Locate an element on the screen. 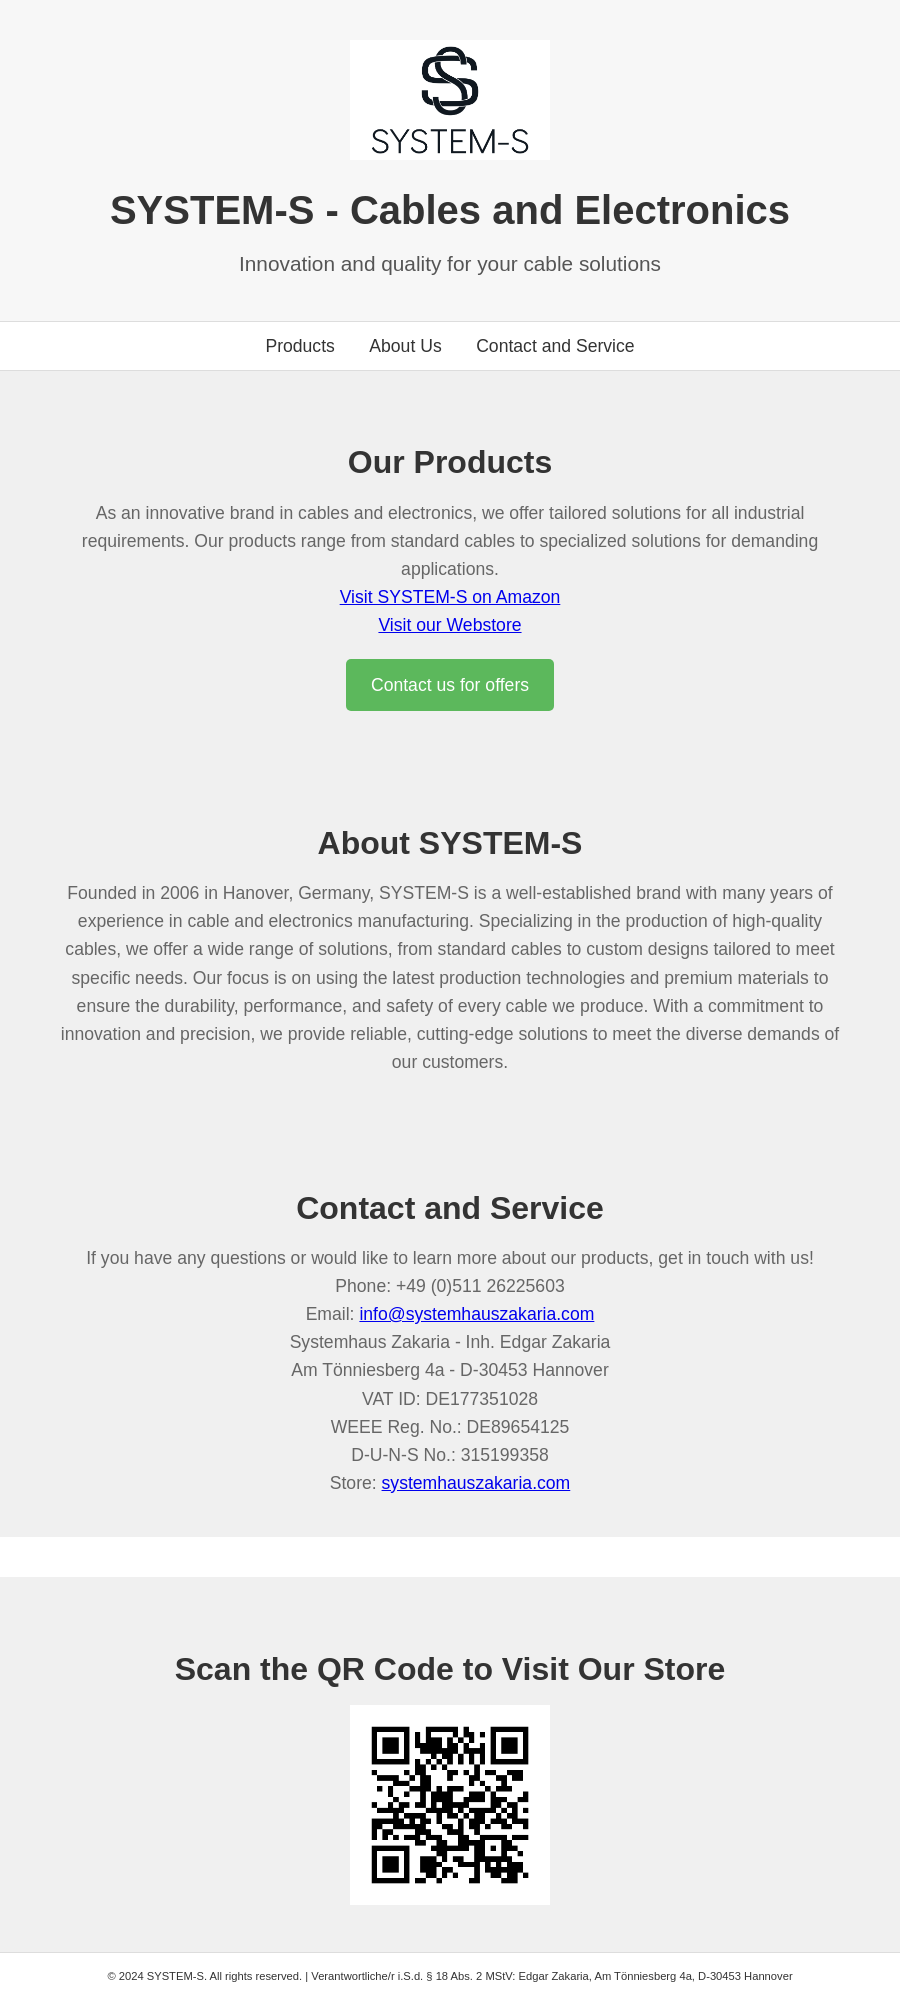 The image size is (900, 2001). Contact and Service [Go to contact section] is located at coordinates (555, 346).